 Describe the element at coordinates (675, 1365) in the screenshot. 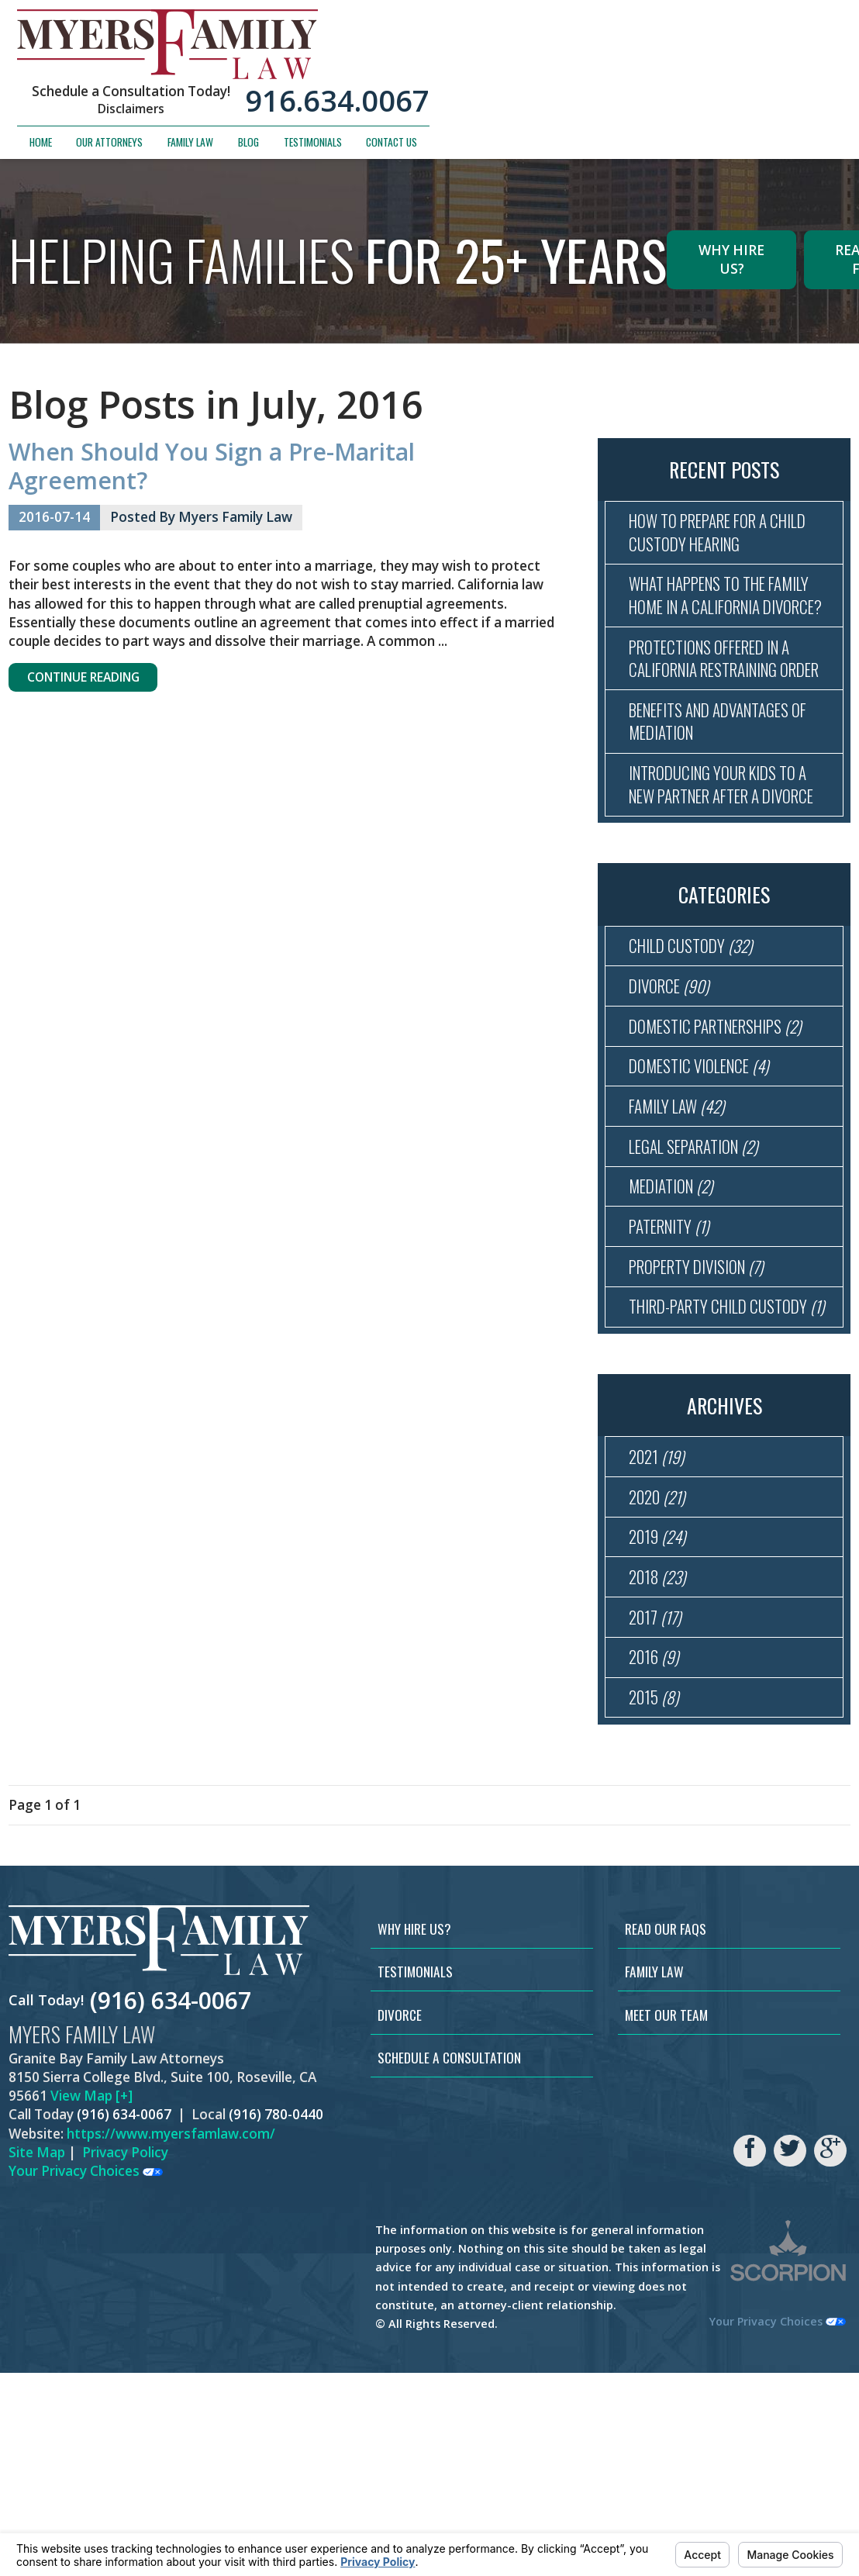

I see `Paternity` at that location.